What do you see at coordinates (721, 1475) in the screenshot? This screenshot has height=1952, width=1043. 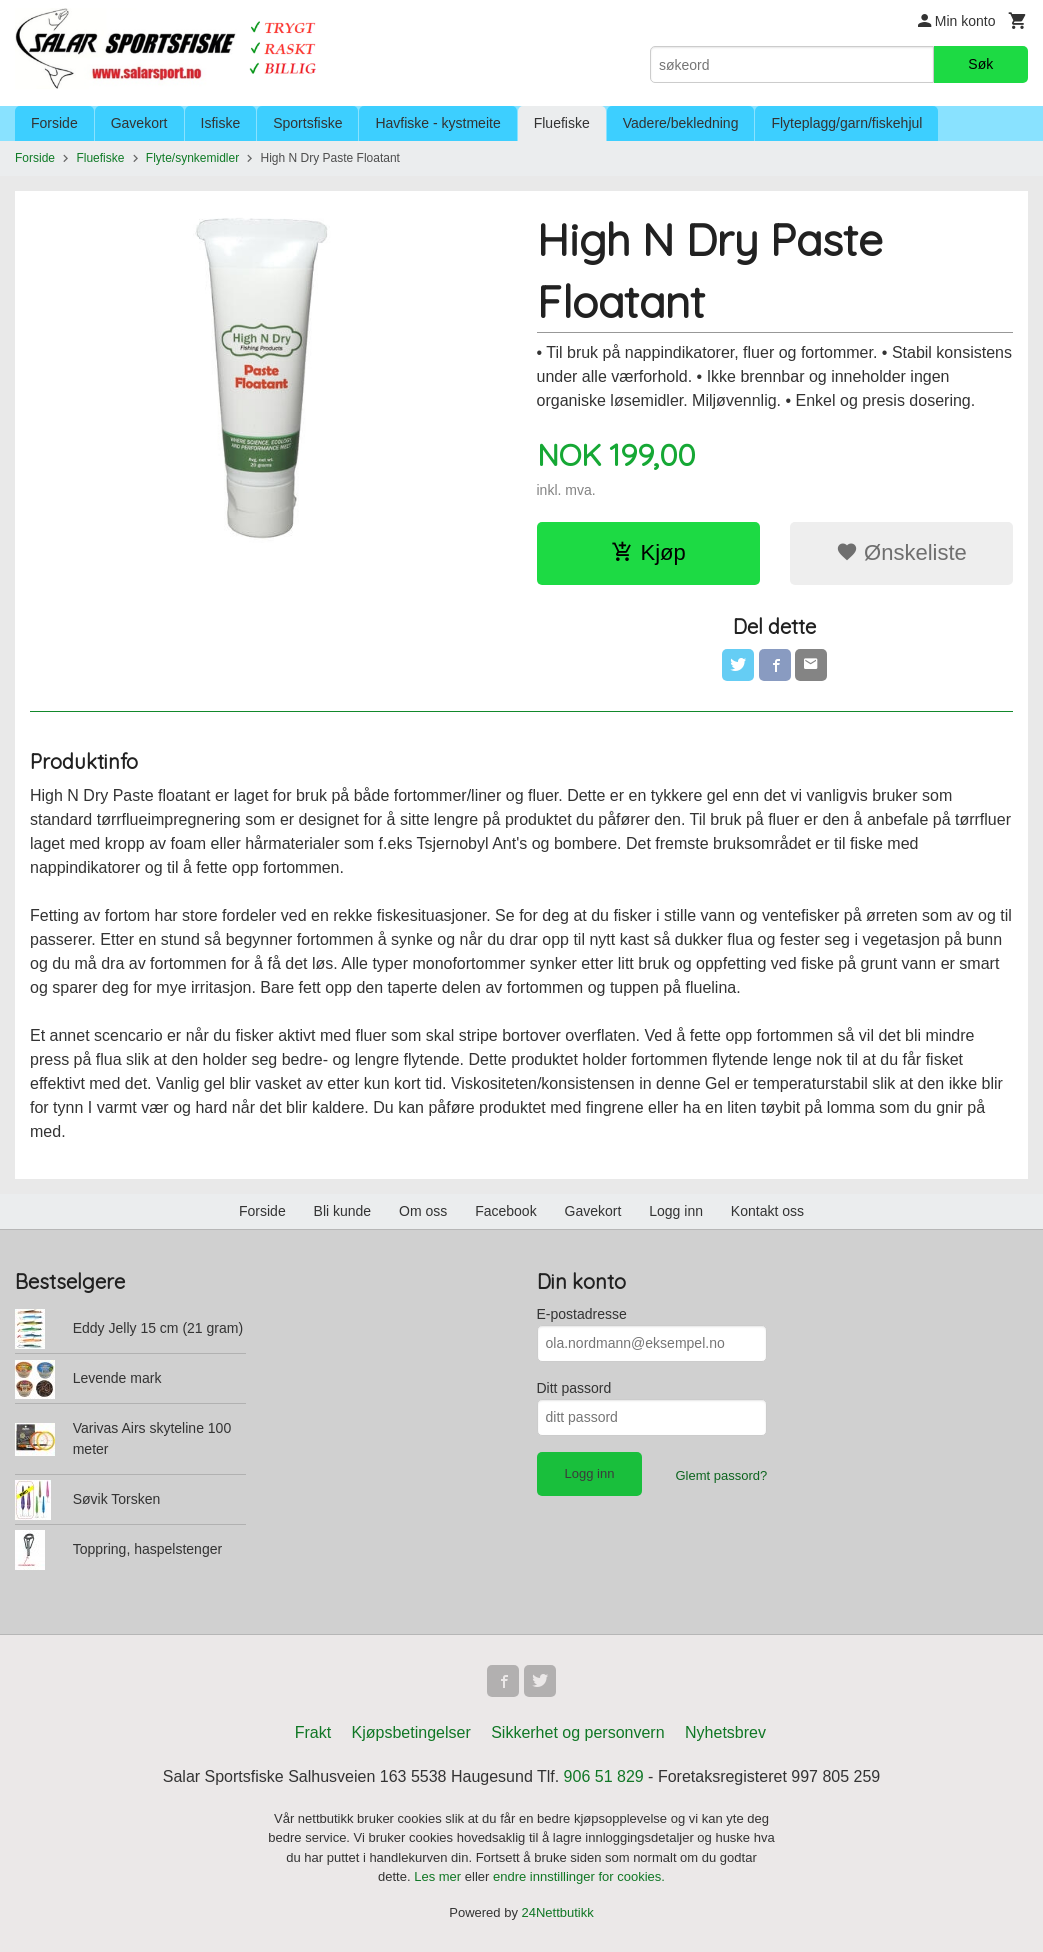 I see `Glemt passord?` at bounding box center [721, 1475].